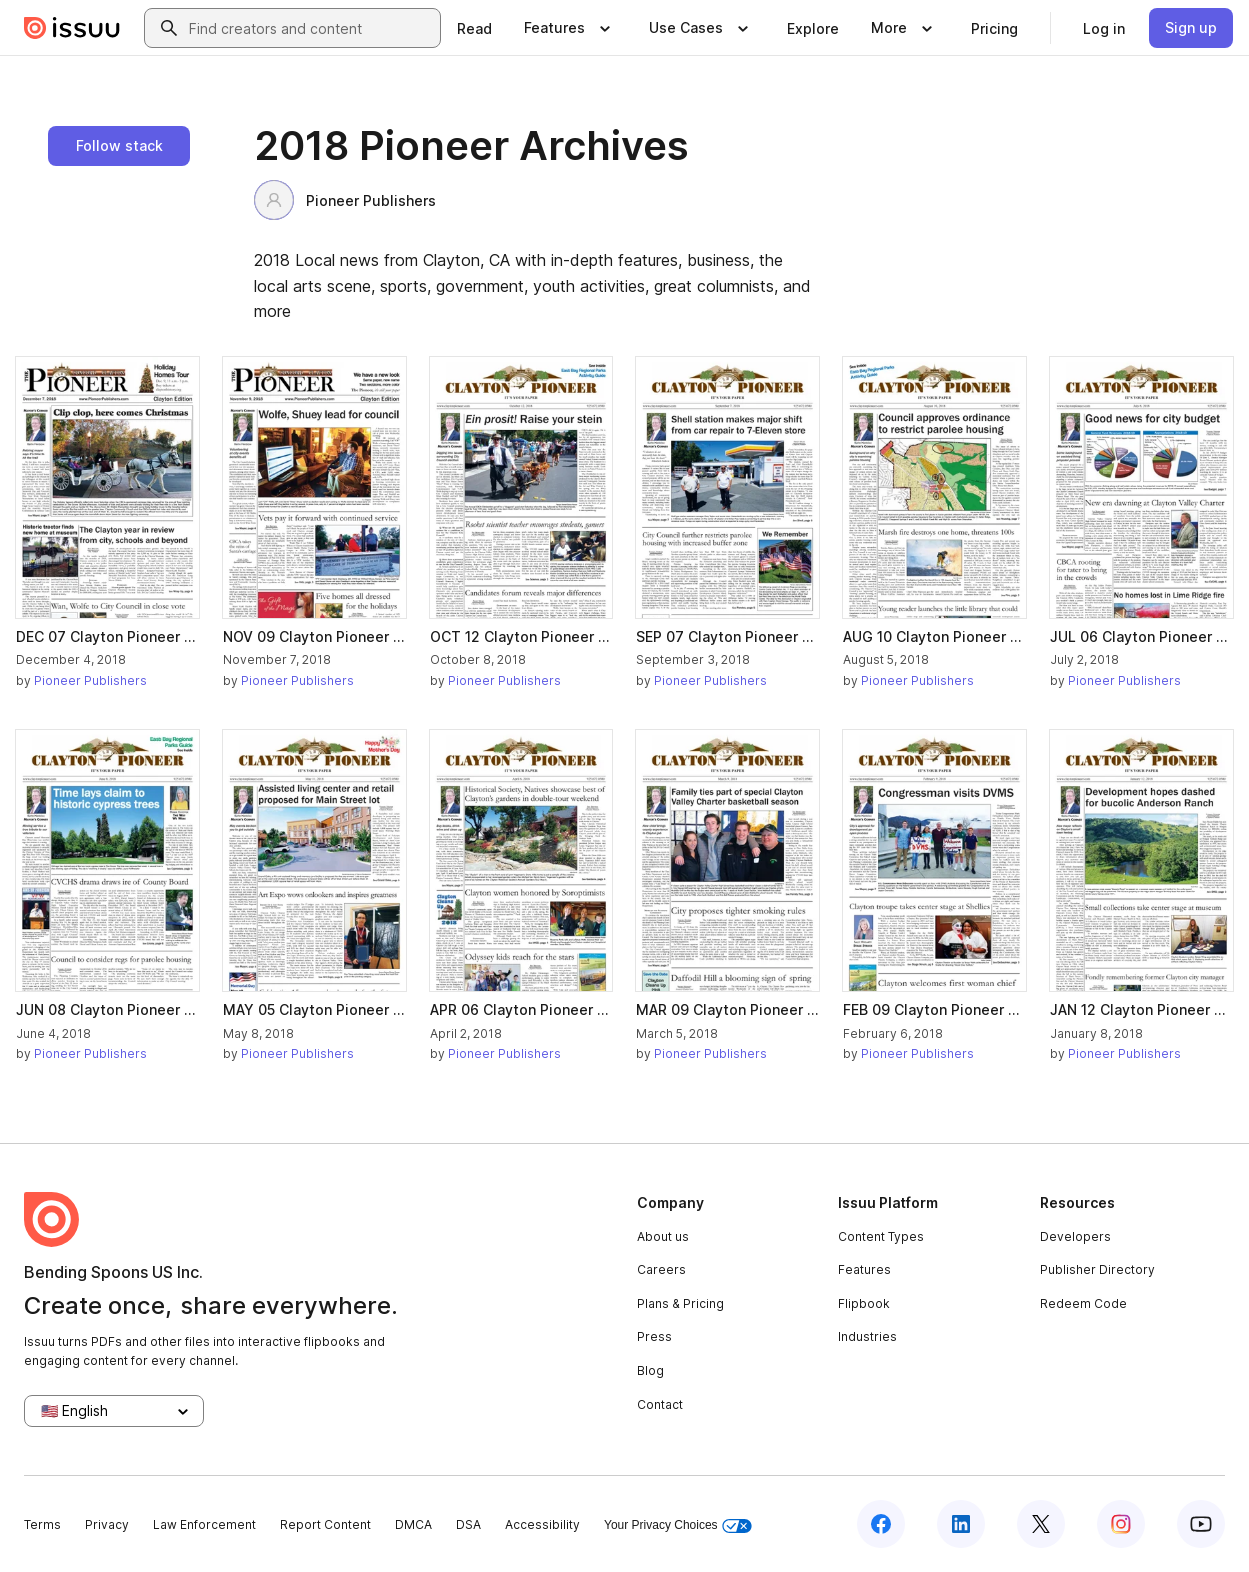 Image resolution: width=1249 pixels, height=1572 pixels. What do you see at coordinates (1121, 1524) in the screenshot?
I see `[Issuu on Instagram]` at bounding box center [1121, 1524].